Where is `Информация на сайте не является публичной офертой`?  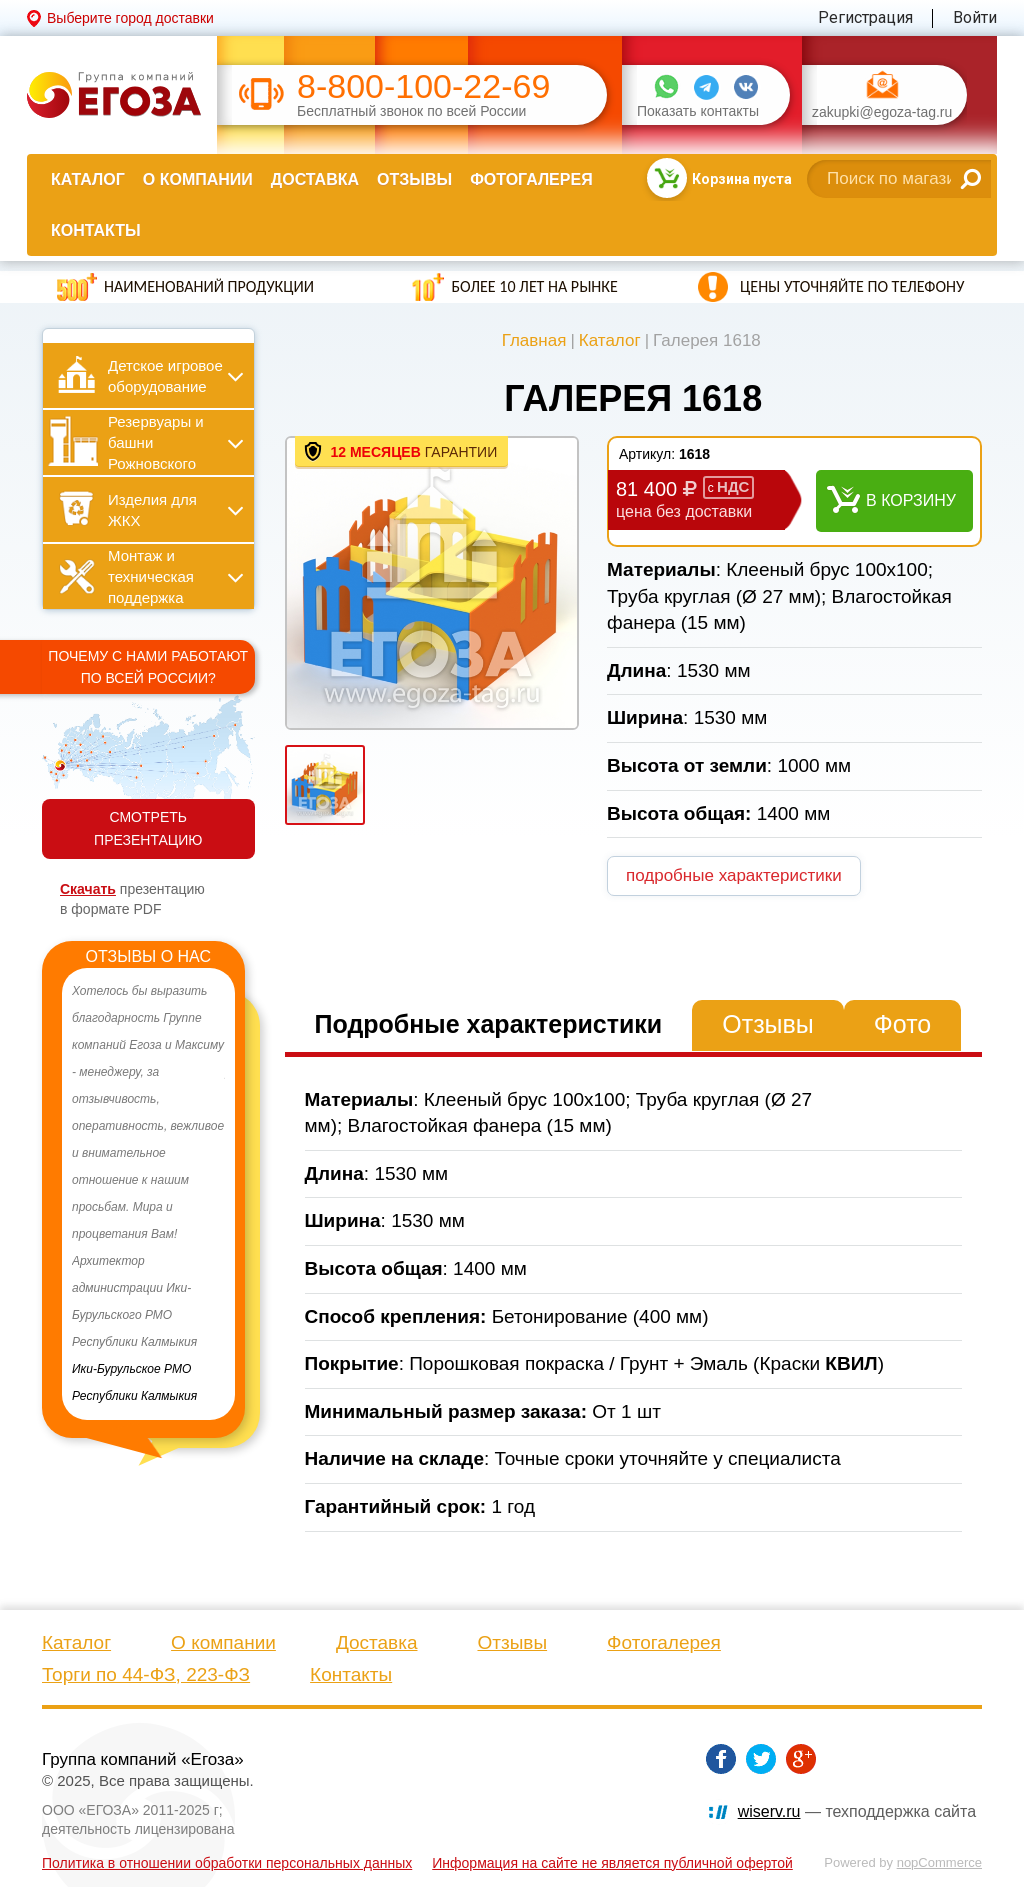 Информация на сайте не является публичной офертой is located at coordinates (612, 1863).